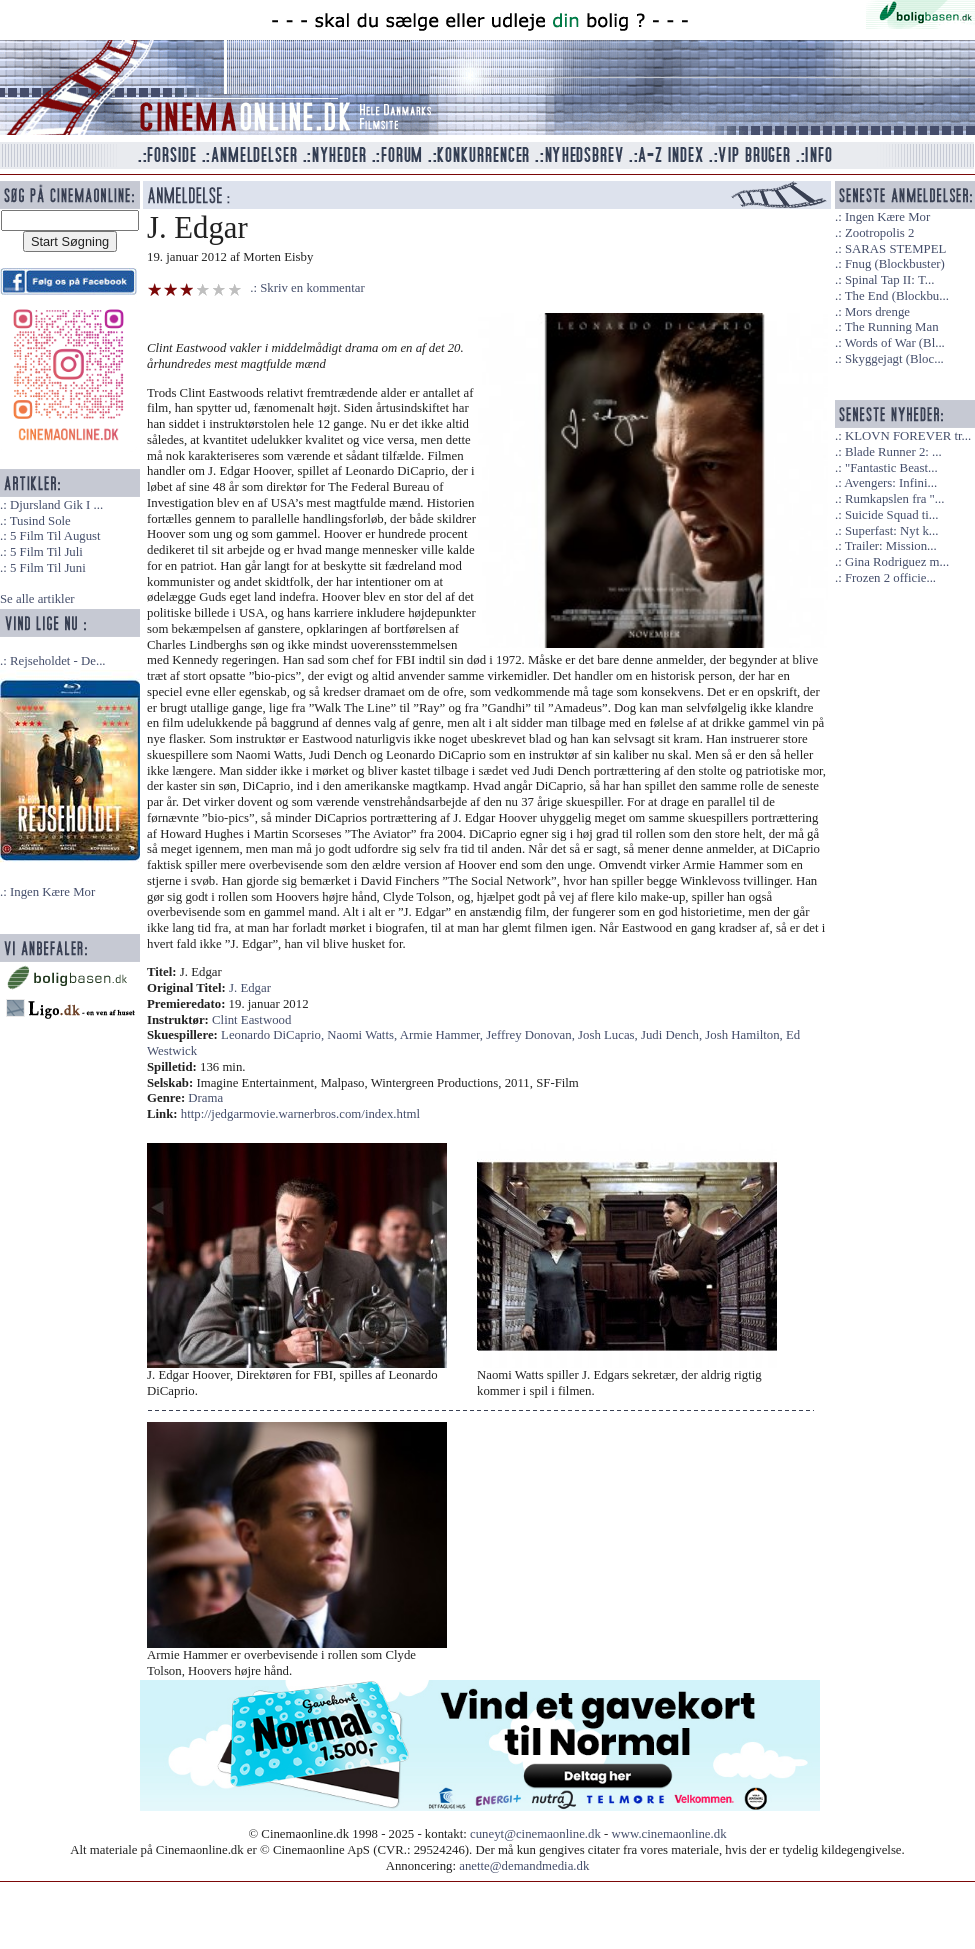  I want to click on 5 Film Til Juli, so click(46, 552).